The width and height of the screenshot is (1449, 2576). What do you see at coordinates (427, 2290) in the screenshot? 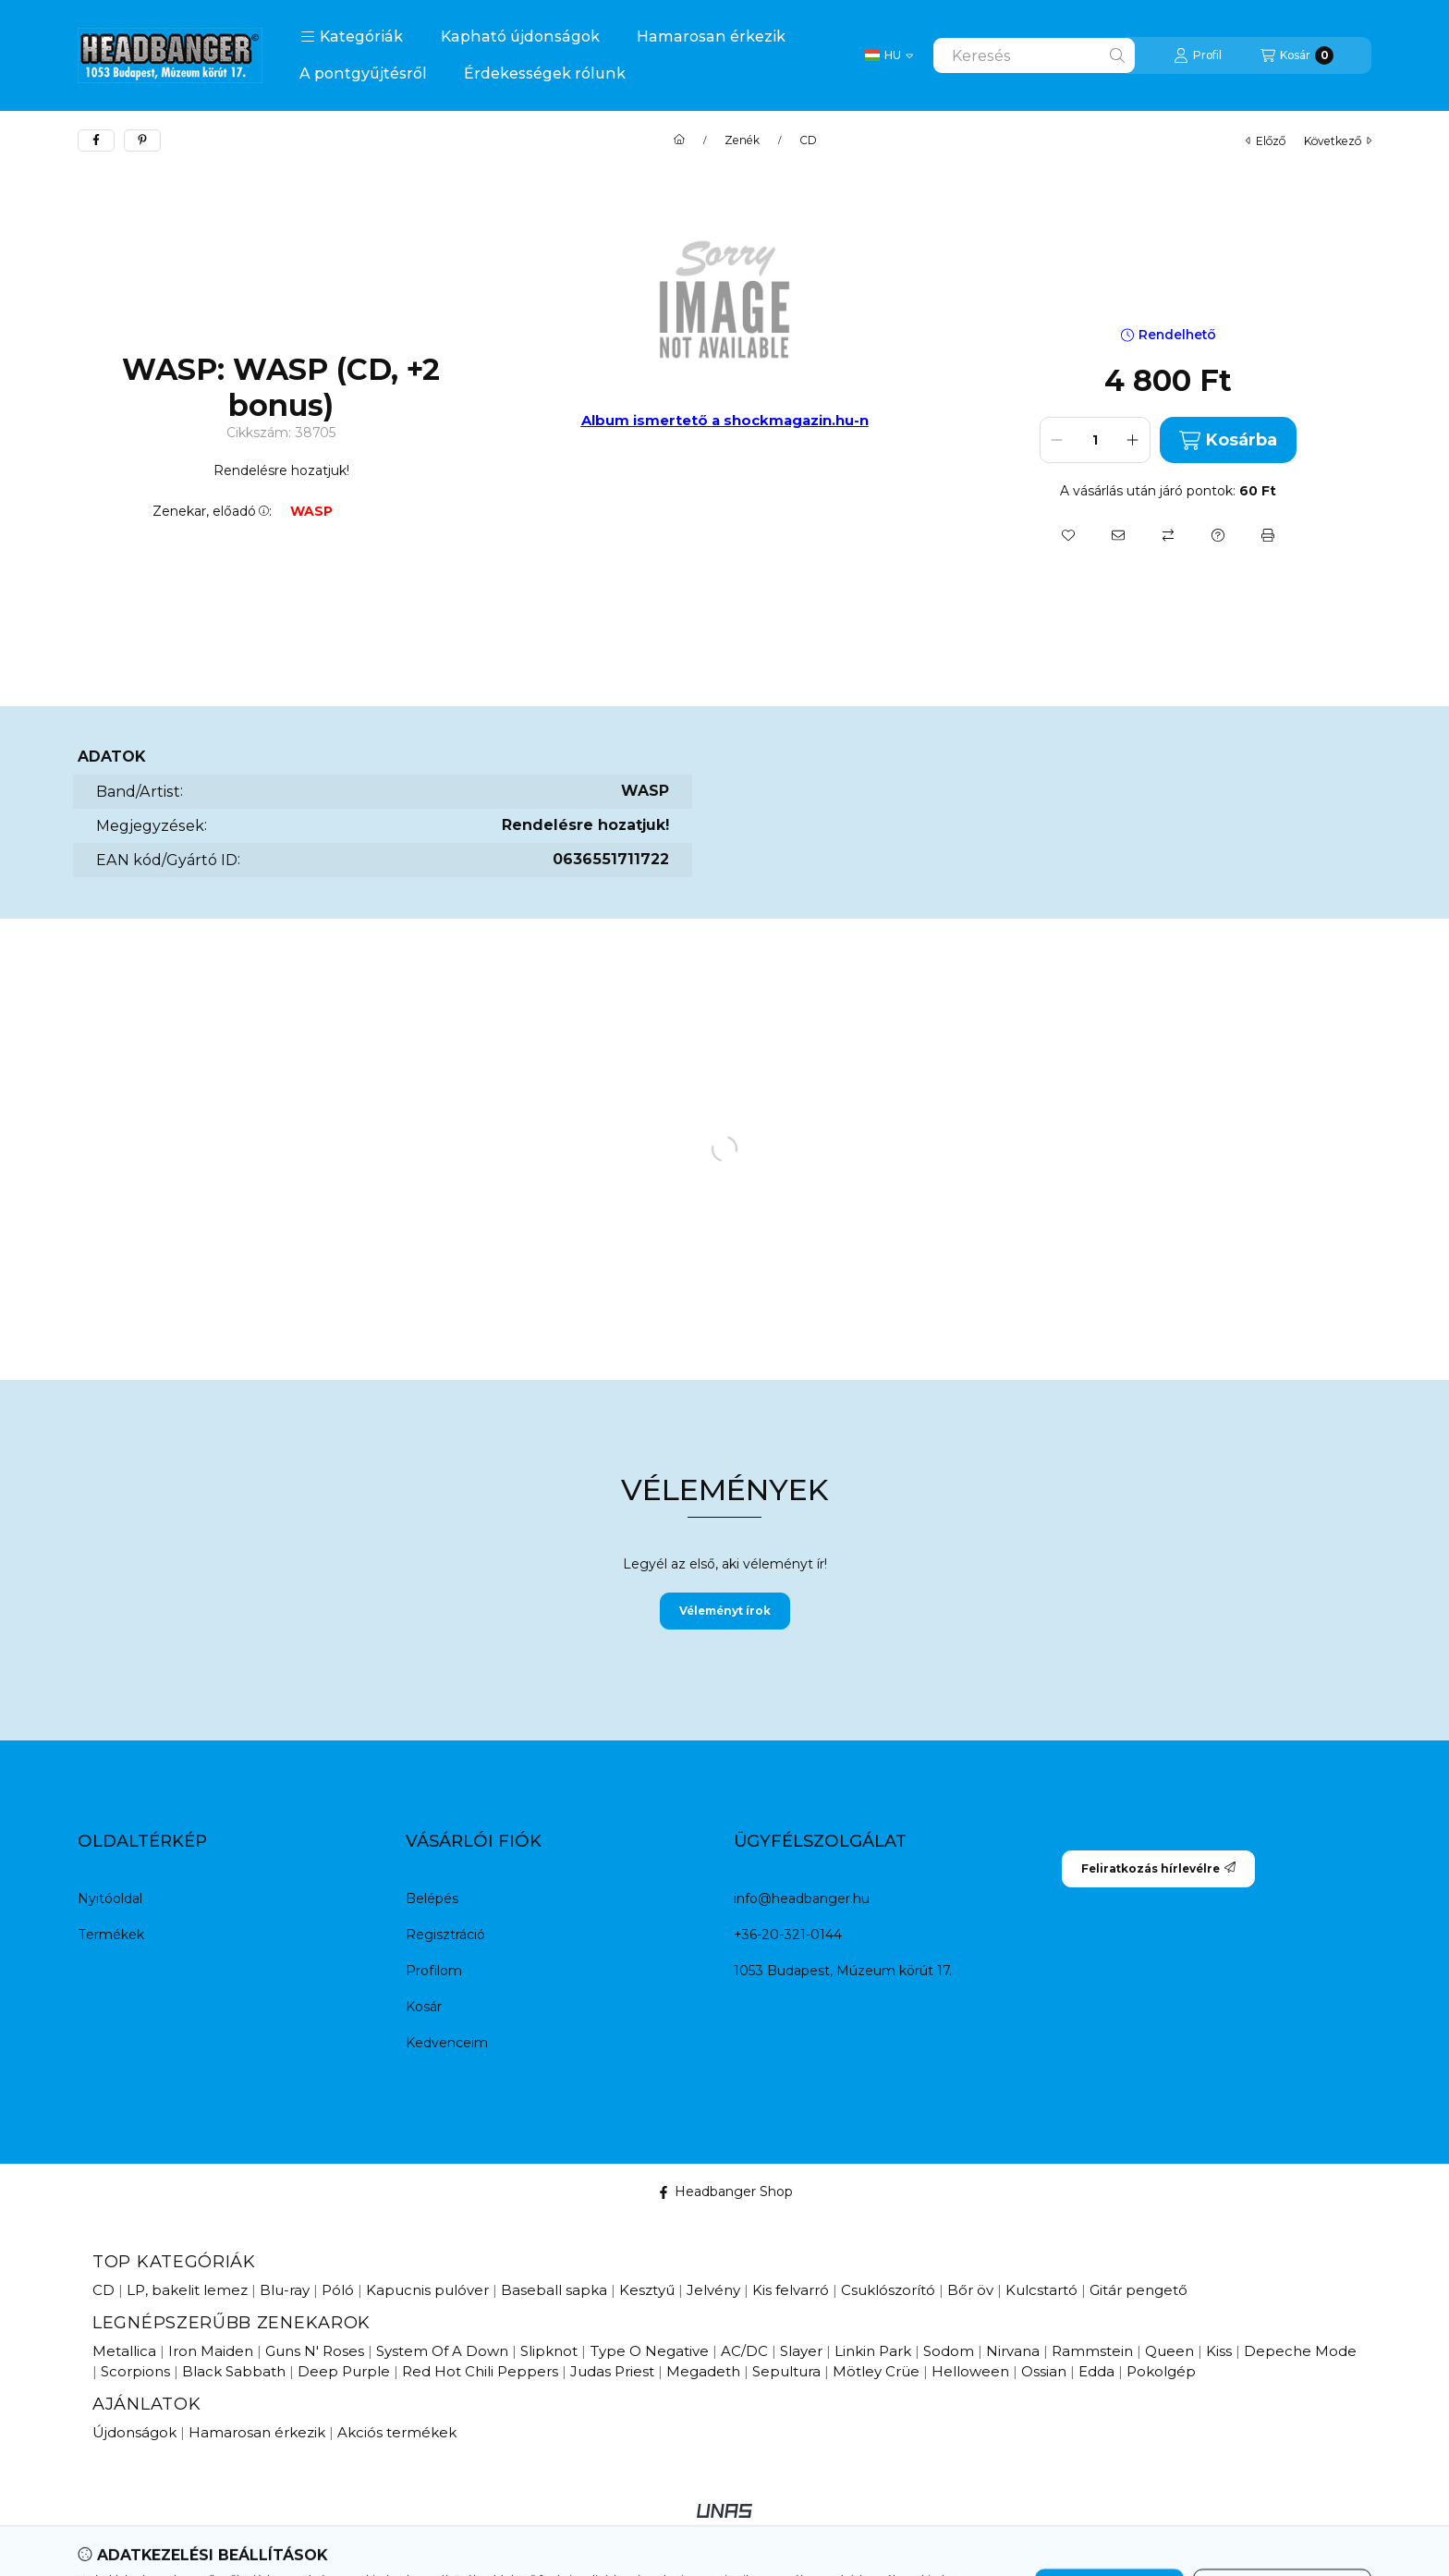
I see `Kapucnis pulóver` at bounding box center [427, 2290].